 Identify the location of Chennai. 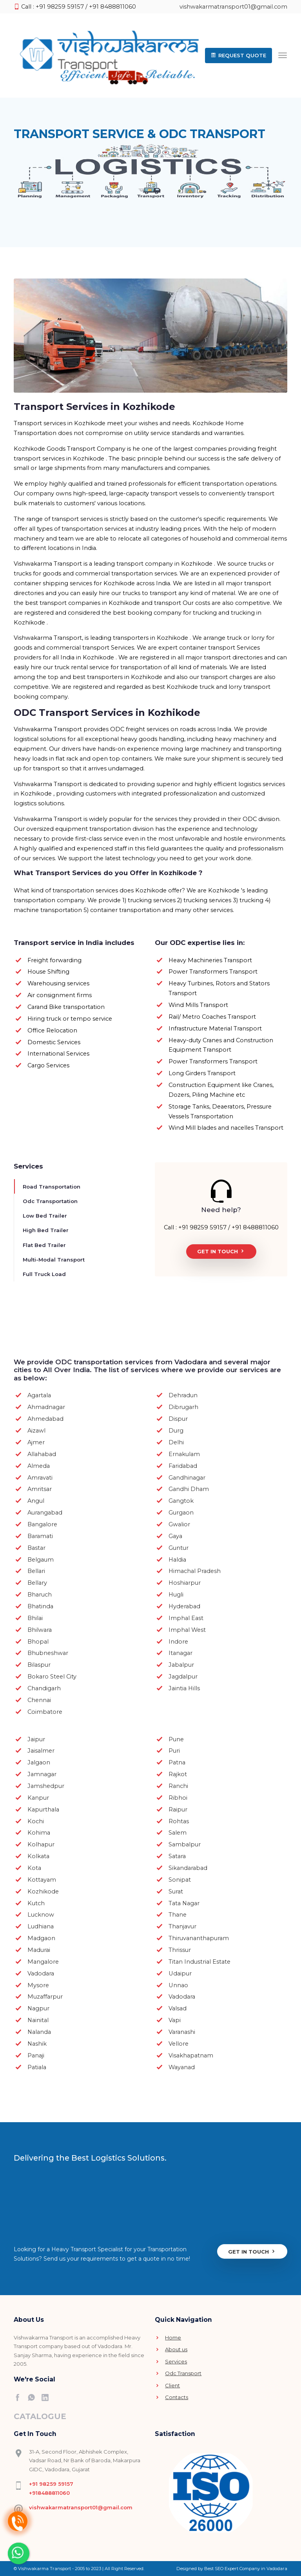
(39, 1699).